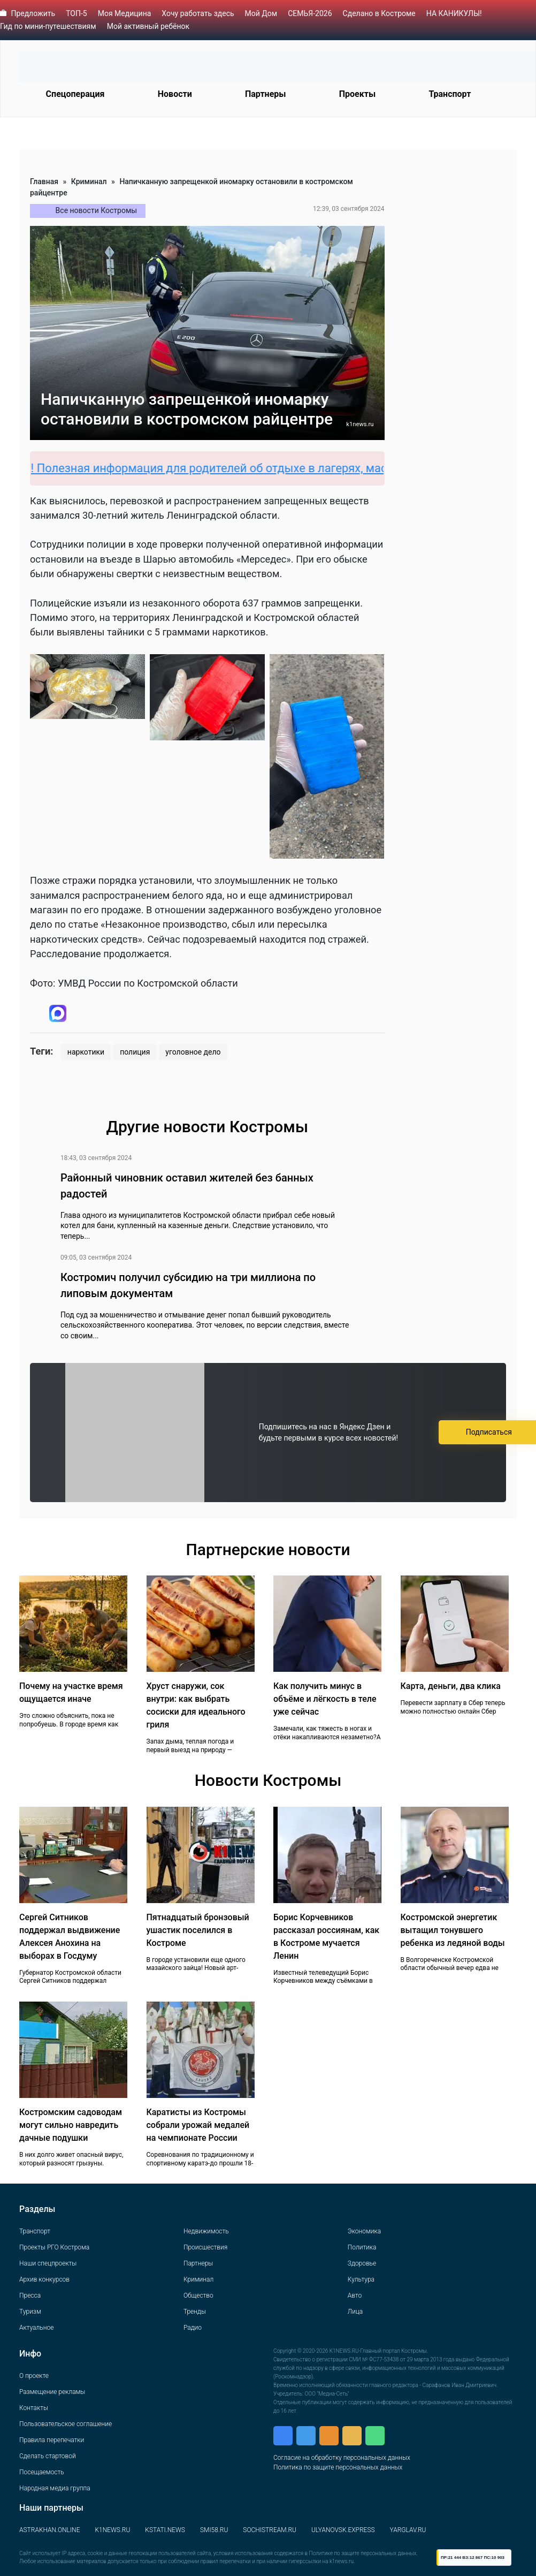 This screenshot has width=536, height=2576. I want to click on YARGLAV.RU, so click(408, 2530).